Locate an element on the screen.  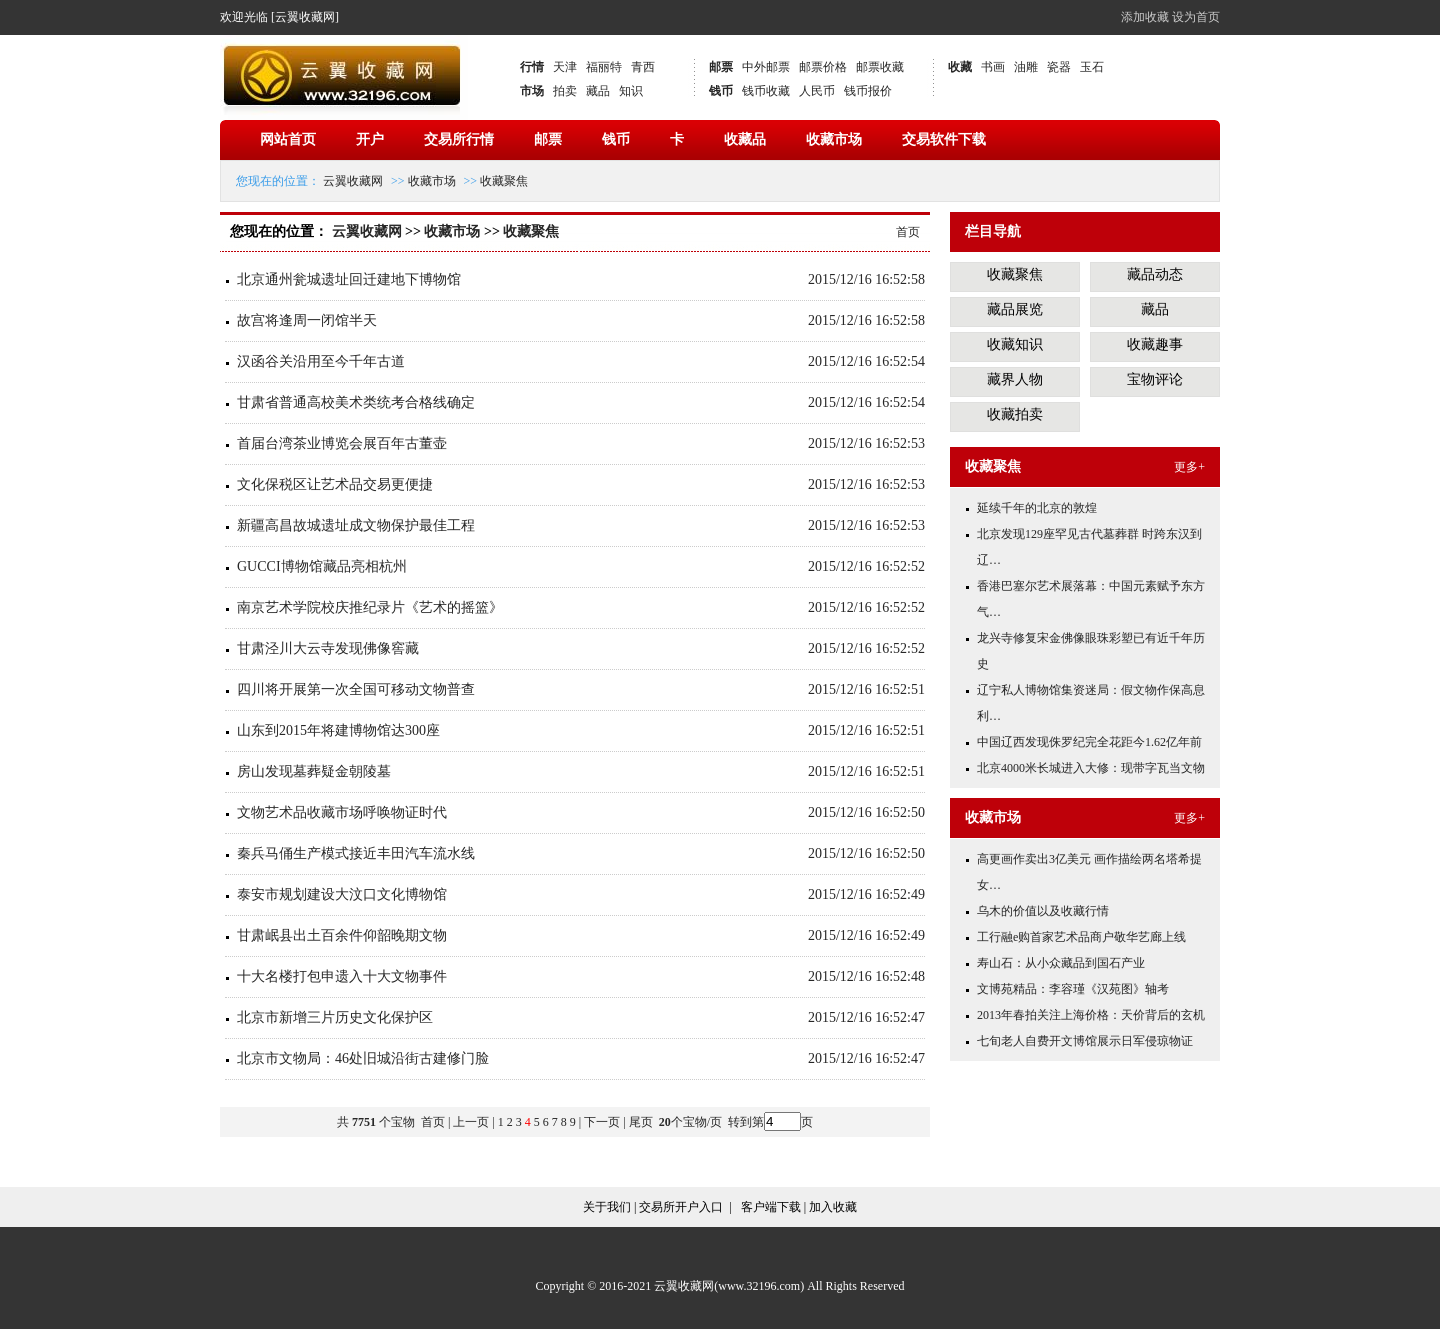
设为首页 is located at coordinates (1196, 17).